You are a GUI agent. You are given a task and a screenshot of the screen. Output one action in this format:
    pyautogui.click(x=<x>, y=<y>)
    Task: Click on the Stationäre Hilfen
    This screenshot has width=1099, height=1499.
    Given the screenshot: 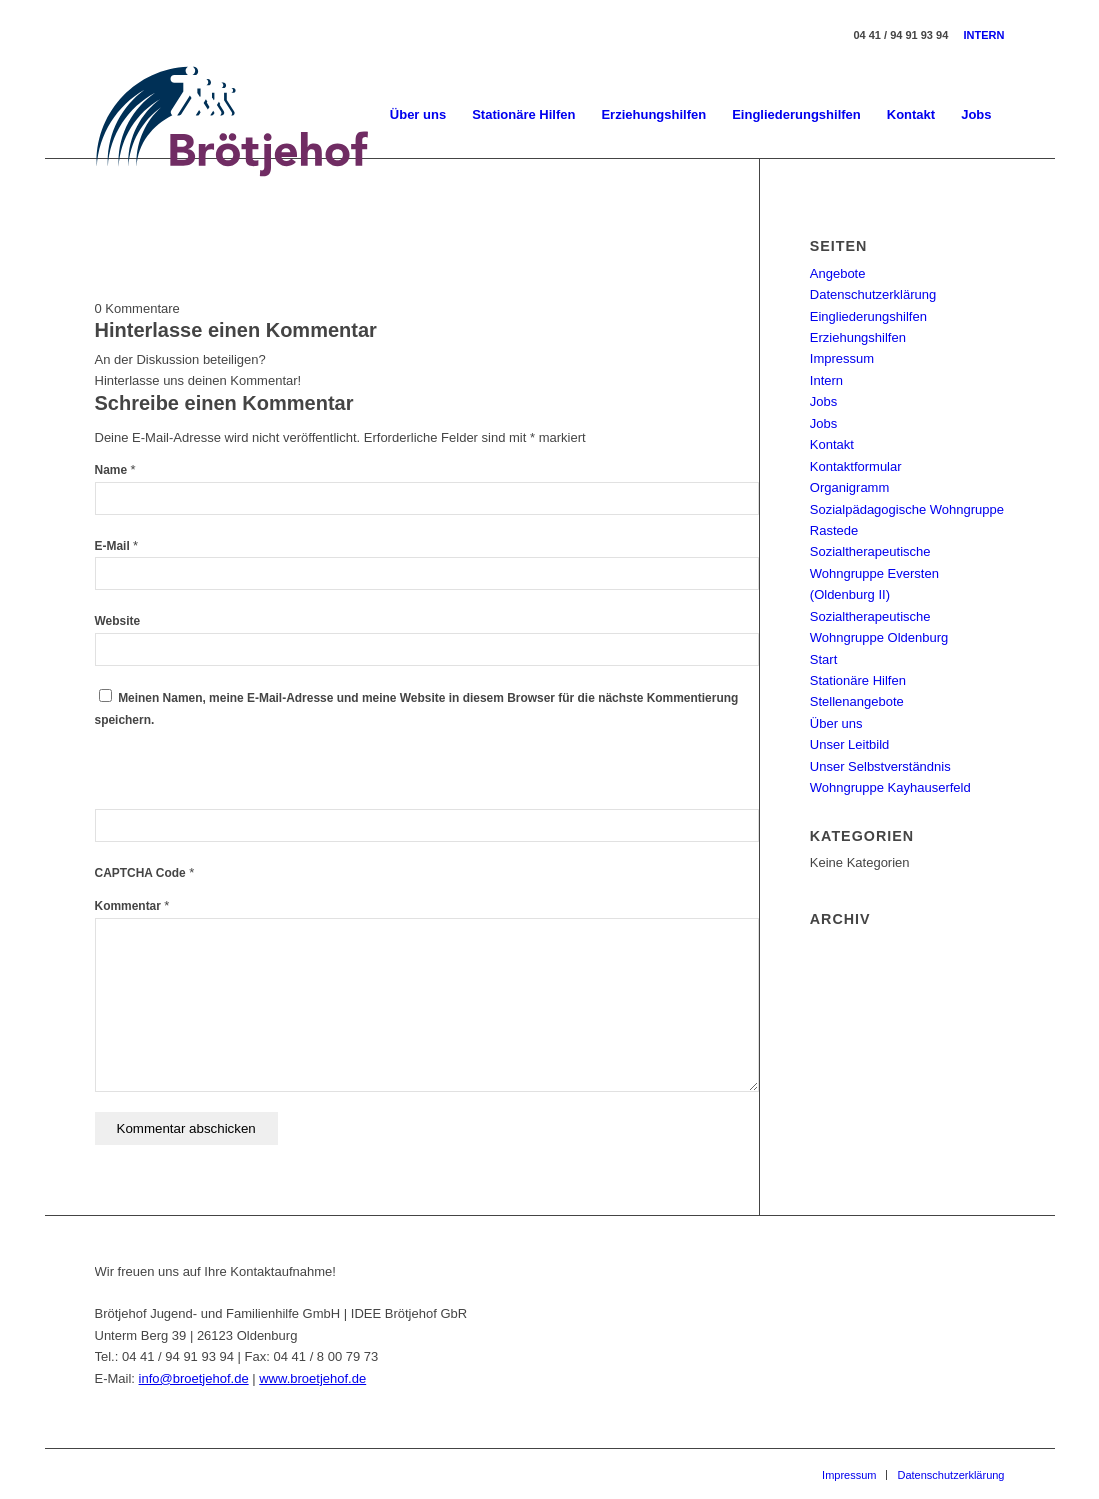 What is the action you would take?
    pyautogui.click(x=858, y=680)
    